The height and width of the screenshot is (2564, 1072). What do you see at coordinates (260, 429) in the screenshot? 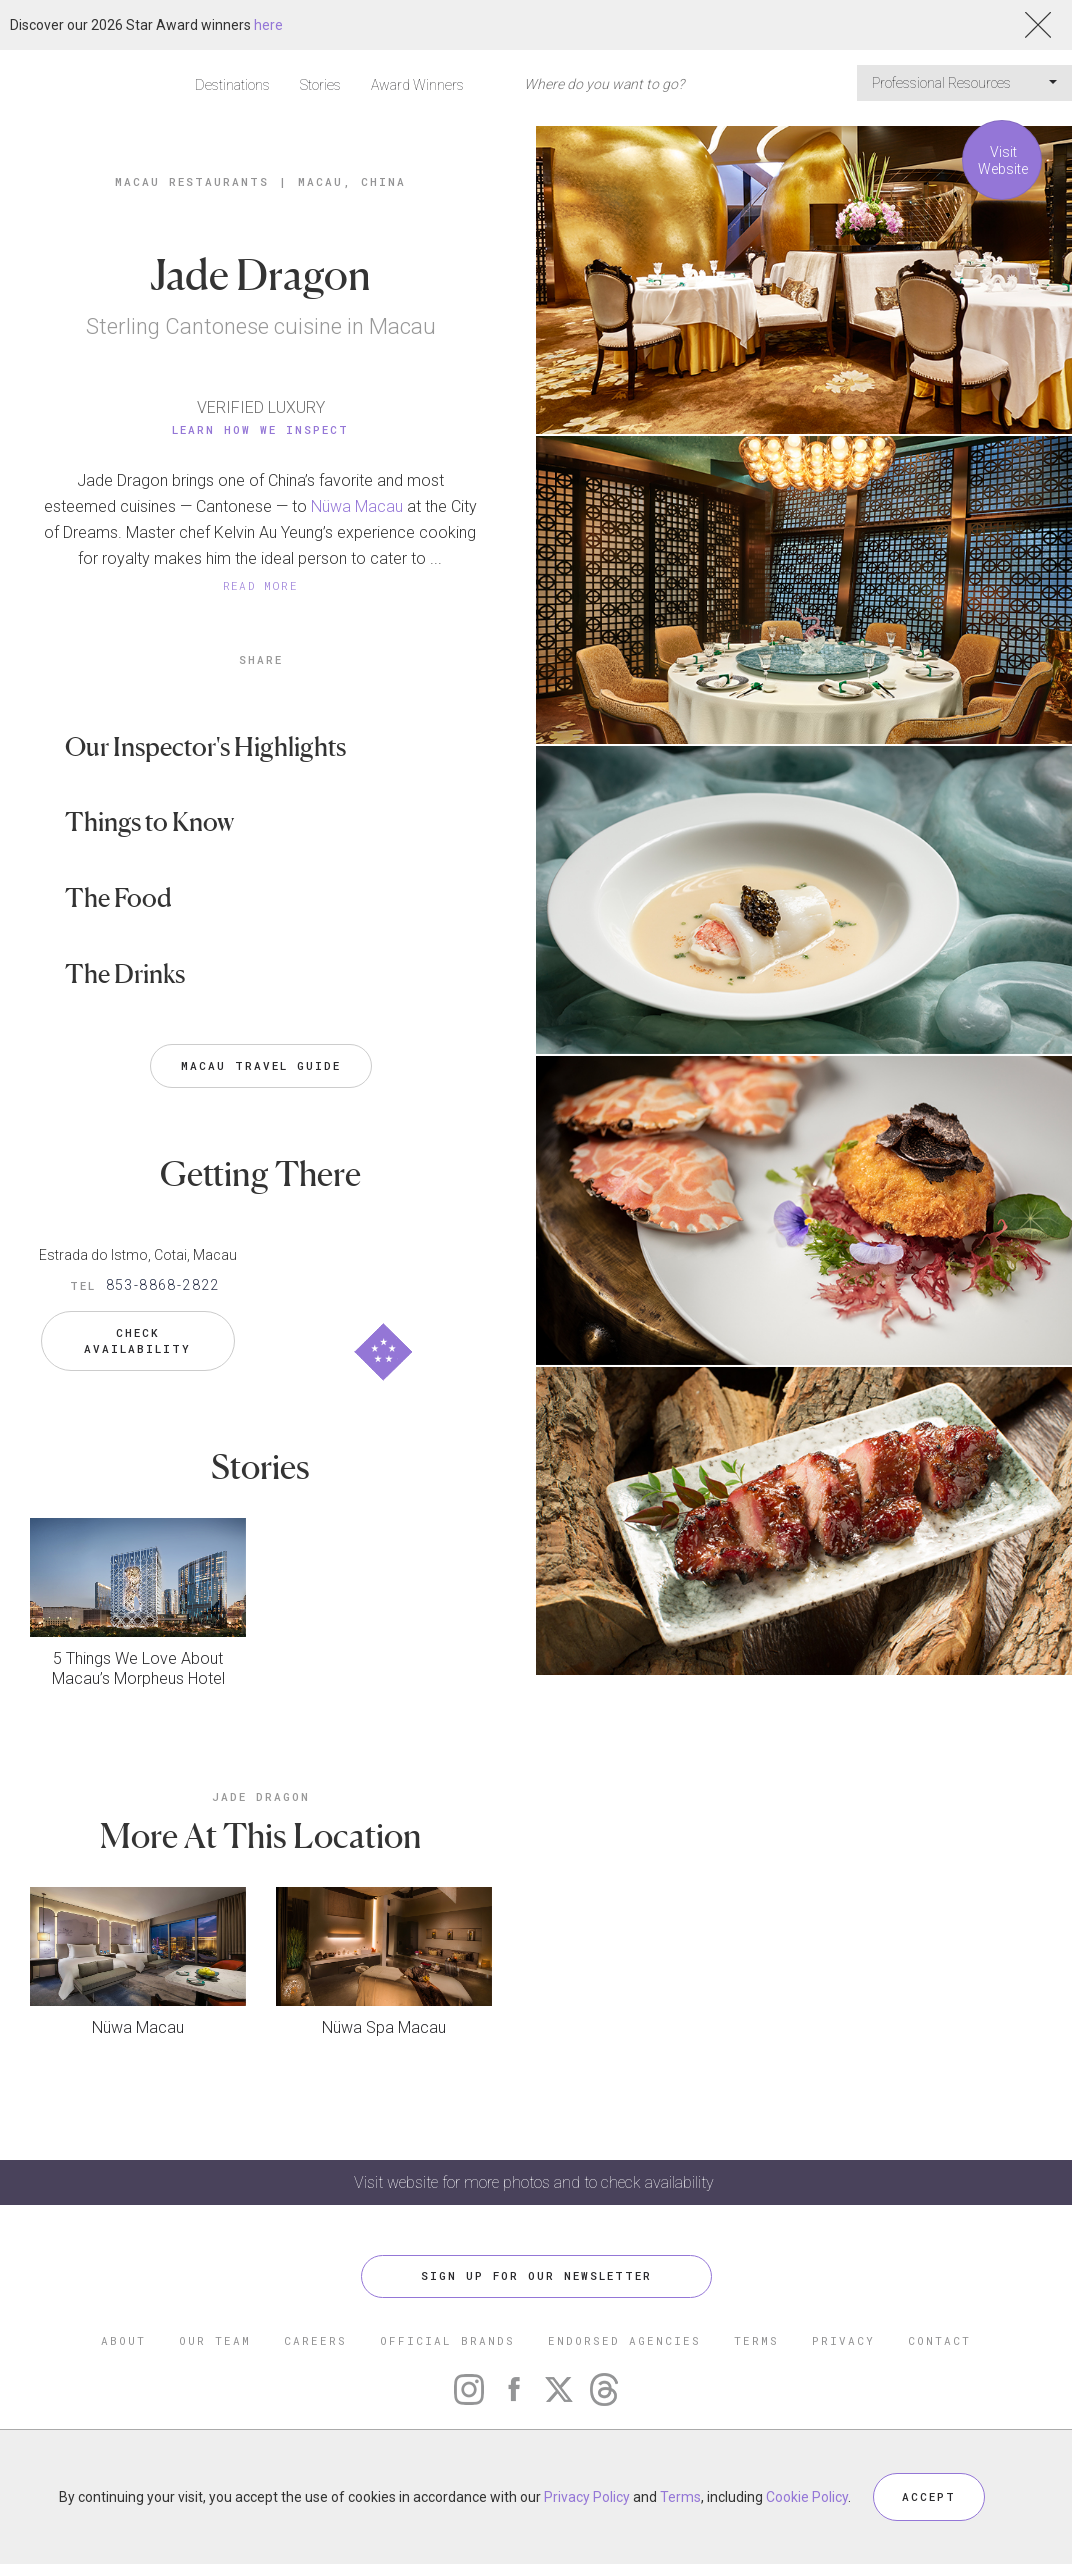
I see `Learn How We Inspect` at bounding box center [260, 429].